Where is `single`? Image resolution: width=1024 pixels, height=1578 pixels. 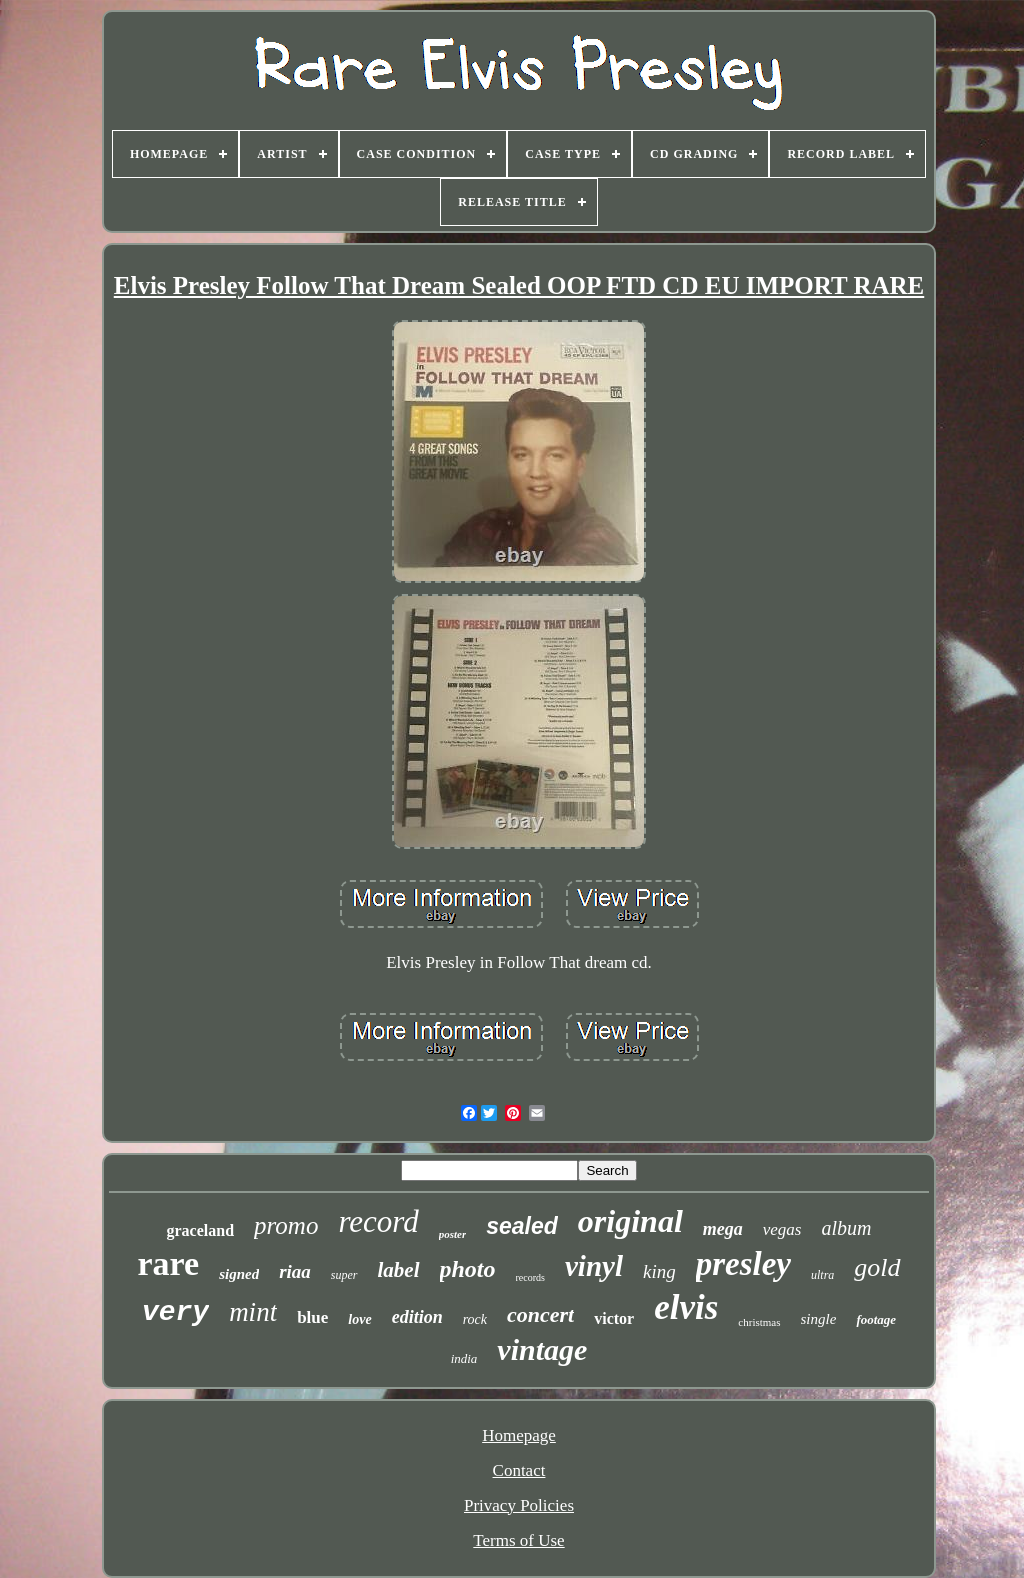
single is located at coordinates (819, 1319).